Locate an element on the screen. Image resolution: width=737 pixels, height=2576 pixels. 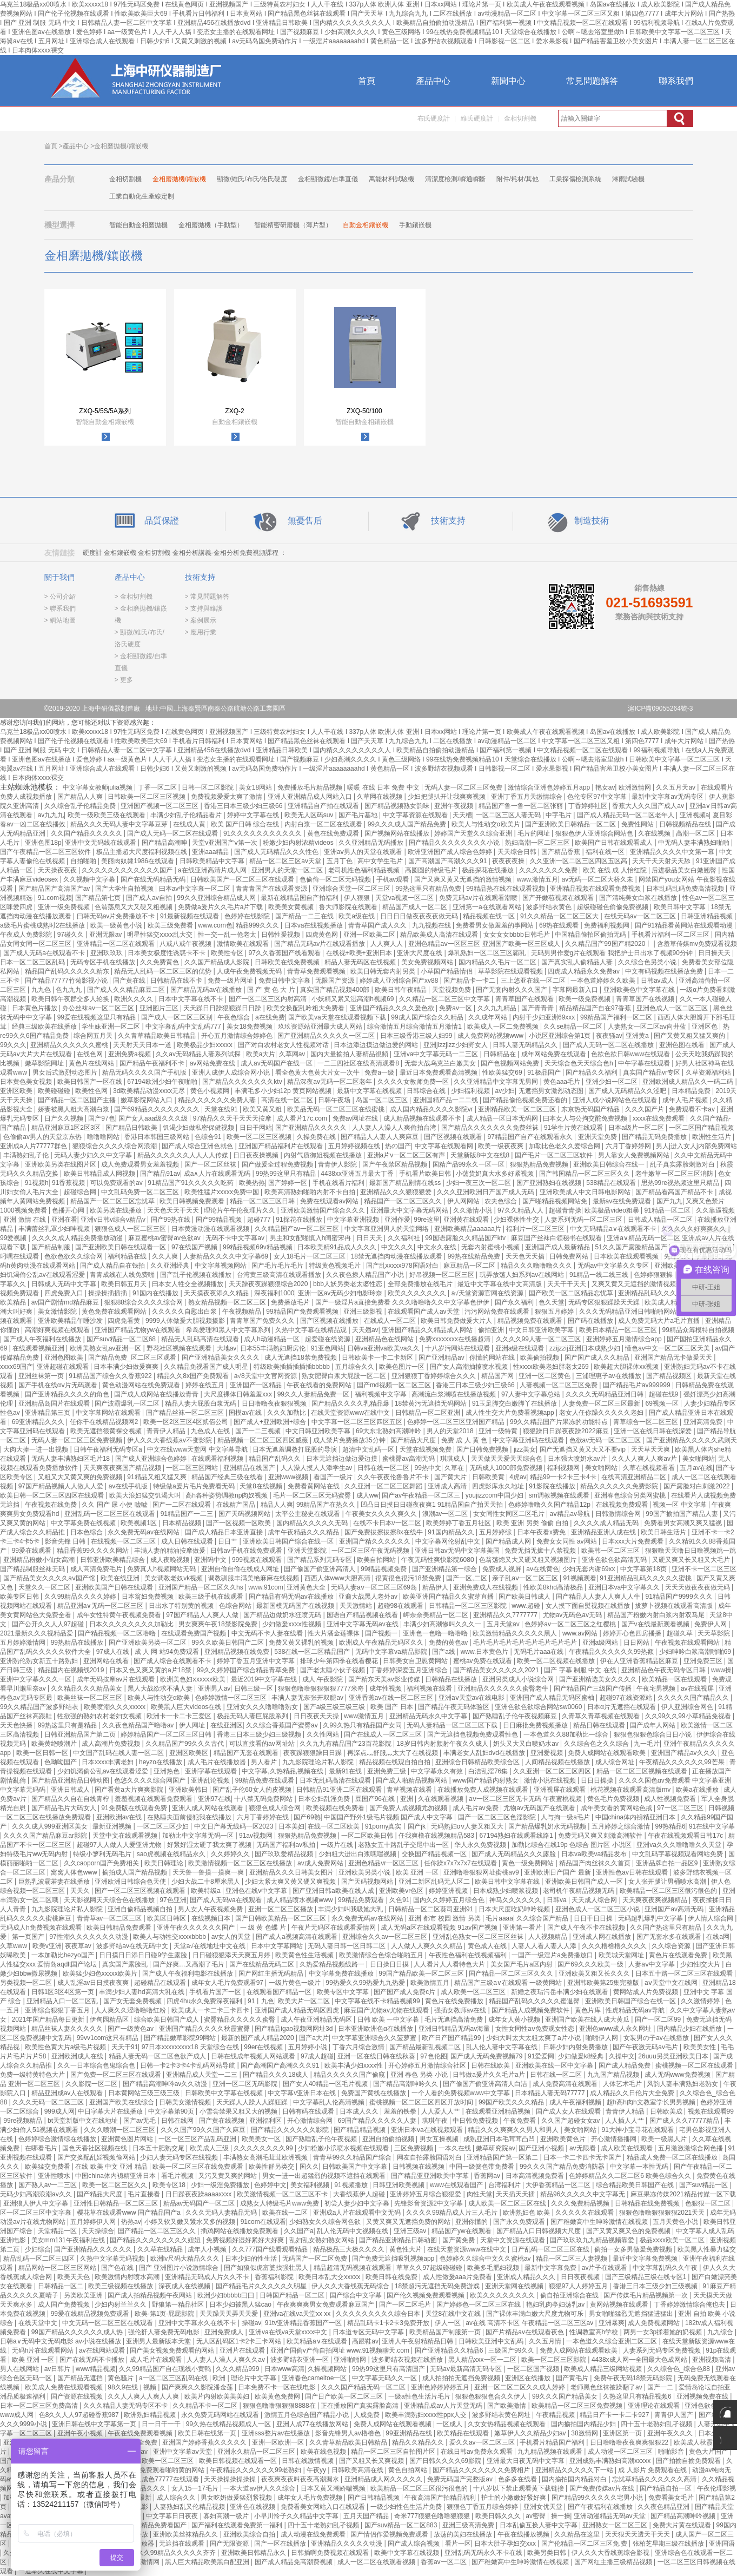
三级国产99久久 is located at coordinates (512, 2350).